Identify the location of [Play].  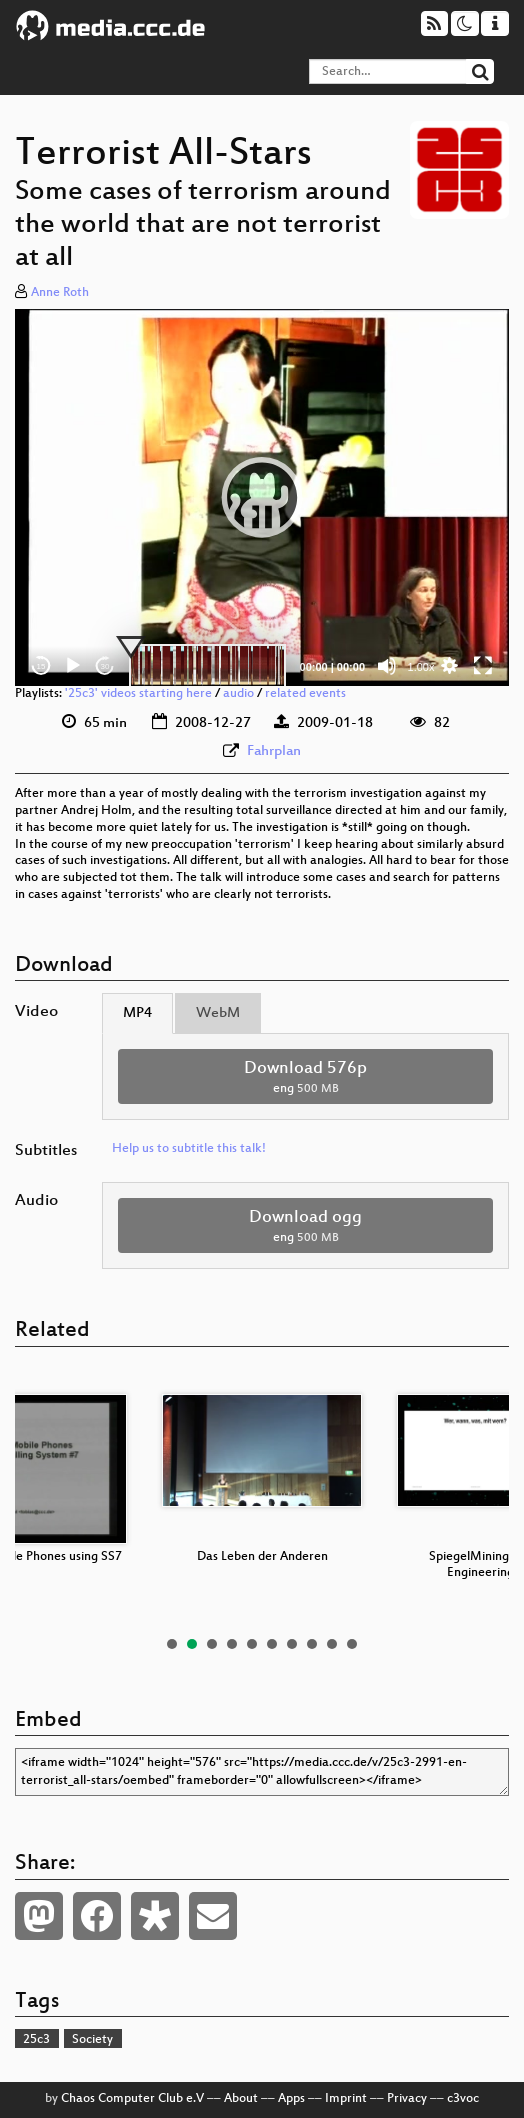
(73, 666).